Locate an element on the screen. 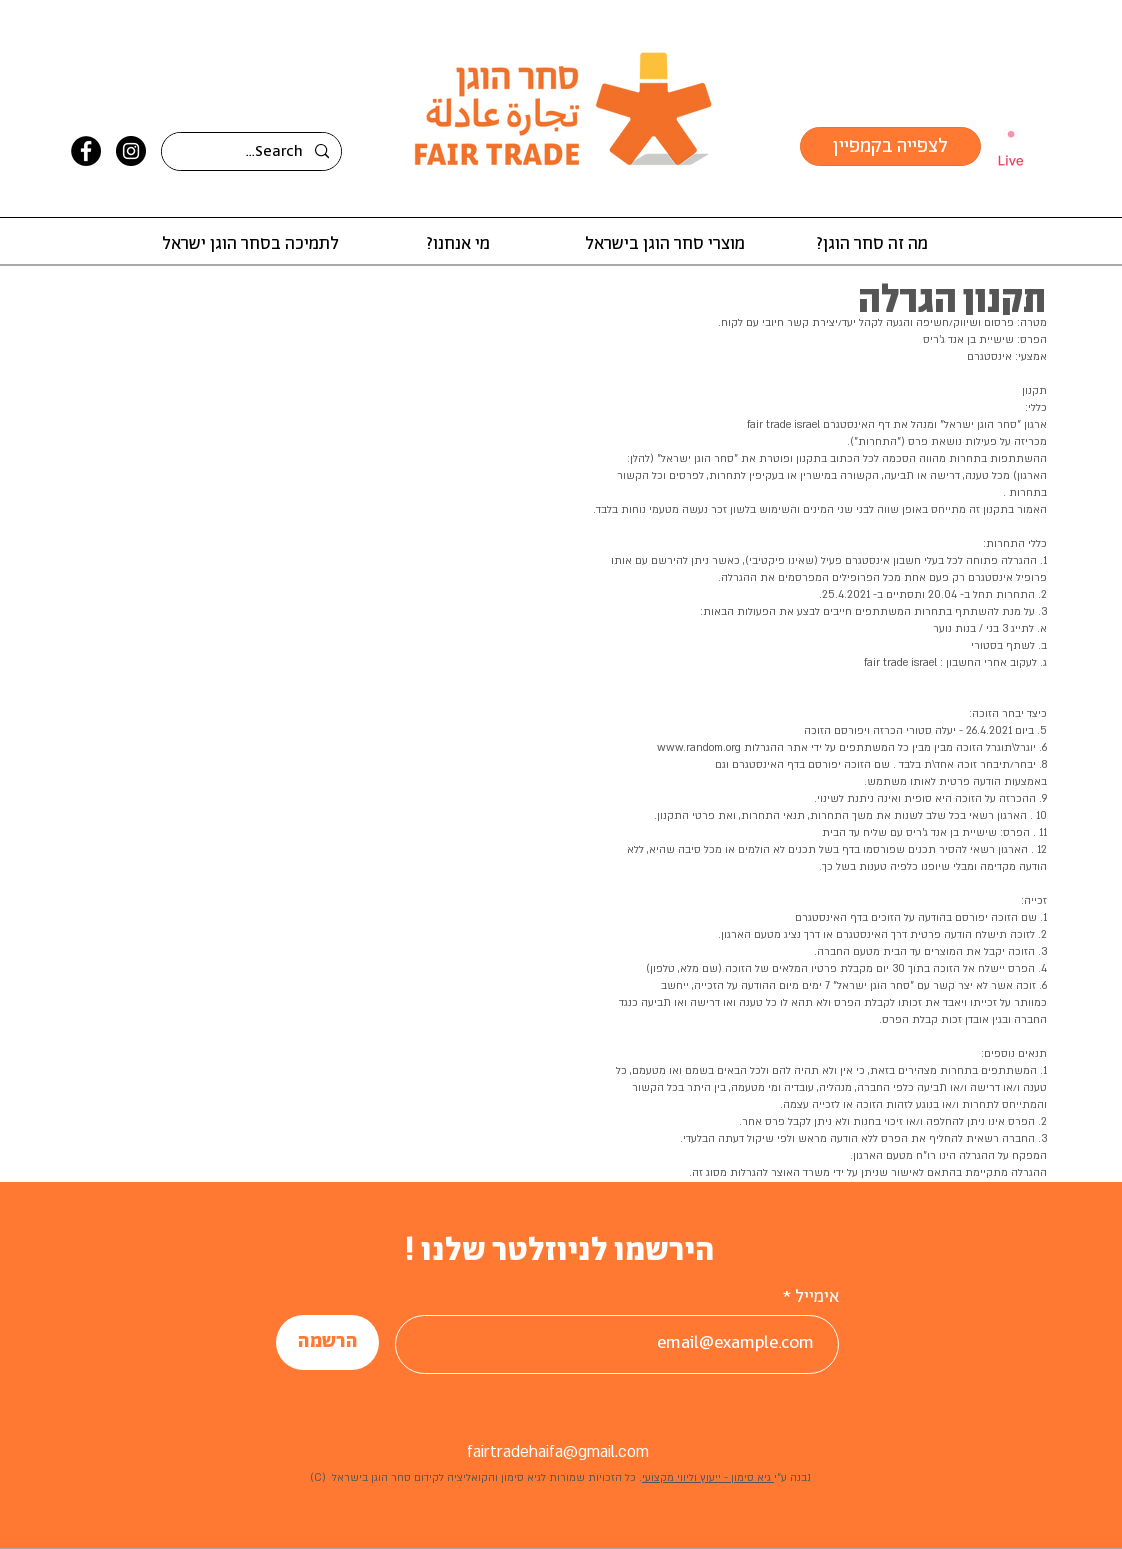 This screenshot has height=1549, width=1122. [Facebook] is located at coordinates (86, 151).